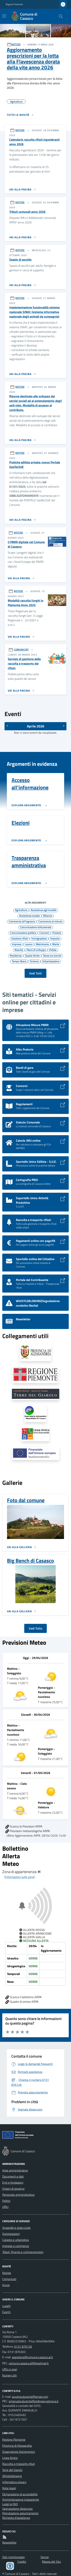 The height and width of the screenshot is (2576, 71). Describe the element at coordinates (6, 2285) in the screenshot. I see `Avvisi` at that location.